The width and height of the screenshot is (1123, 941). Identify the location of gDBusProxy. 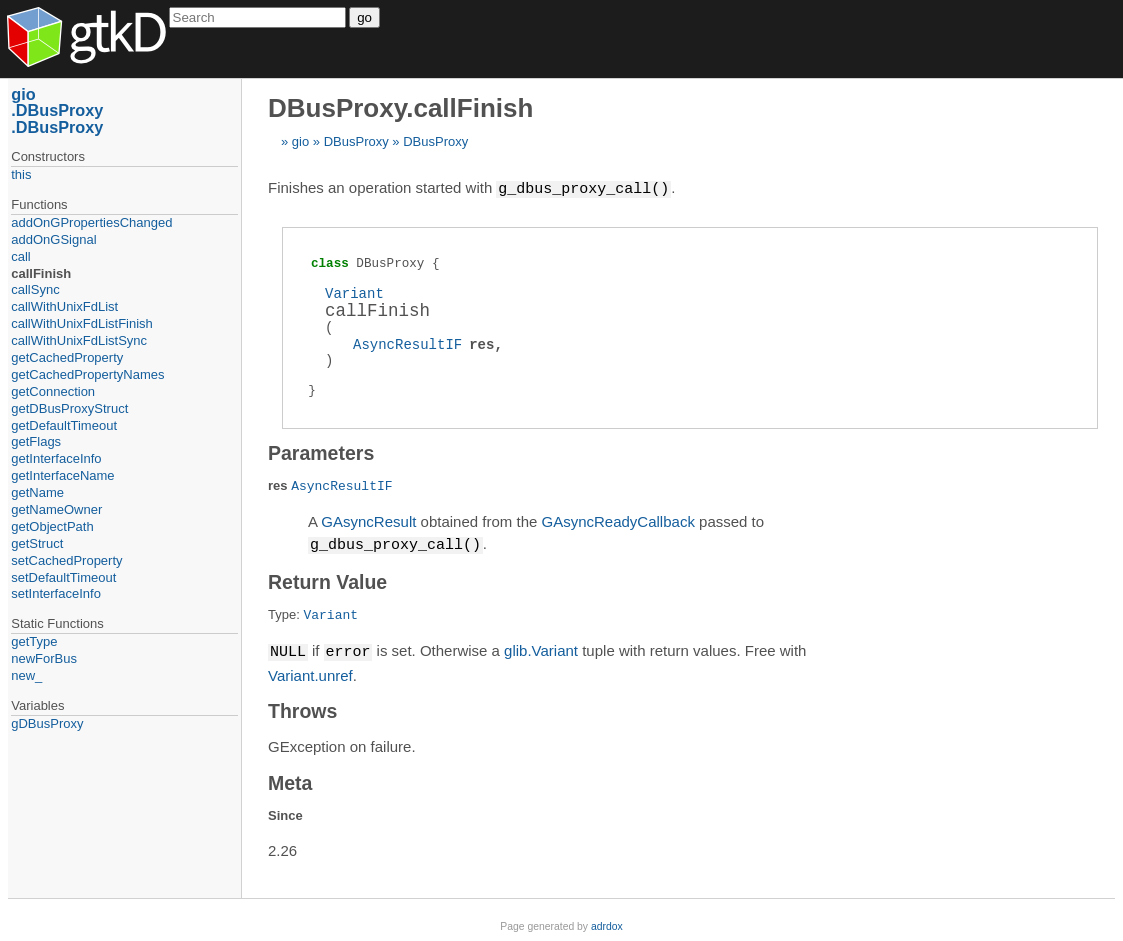
(47, 723).